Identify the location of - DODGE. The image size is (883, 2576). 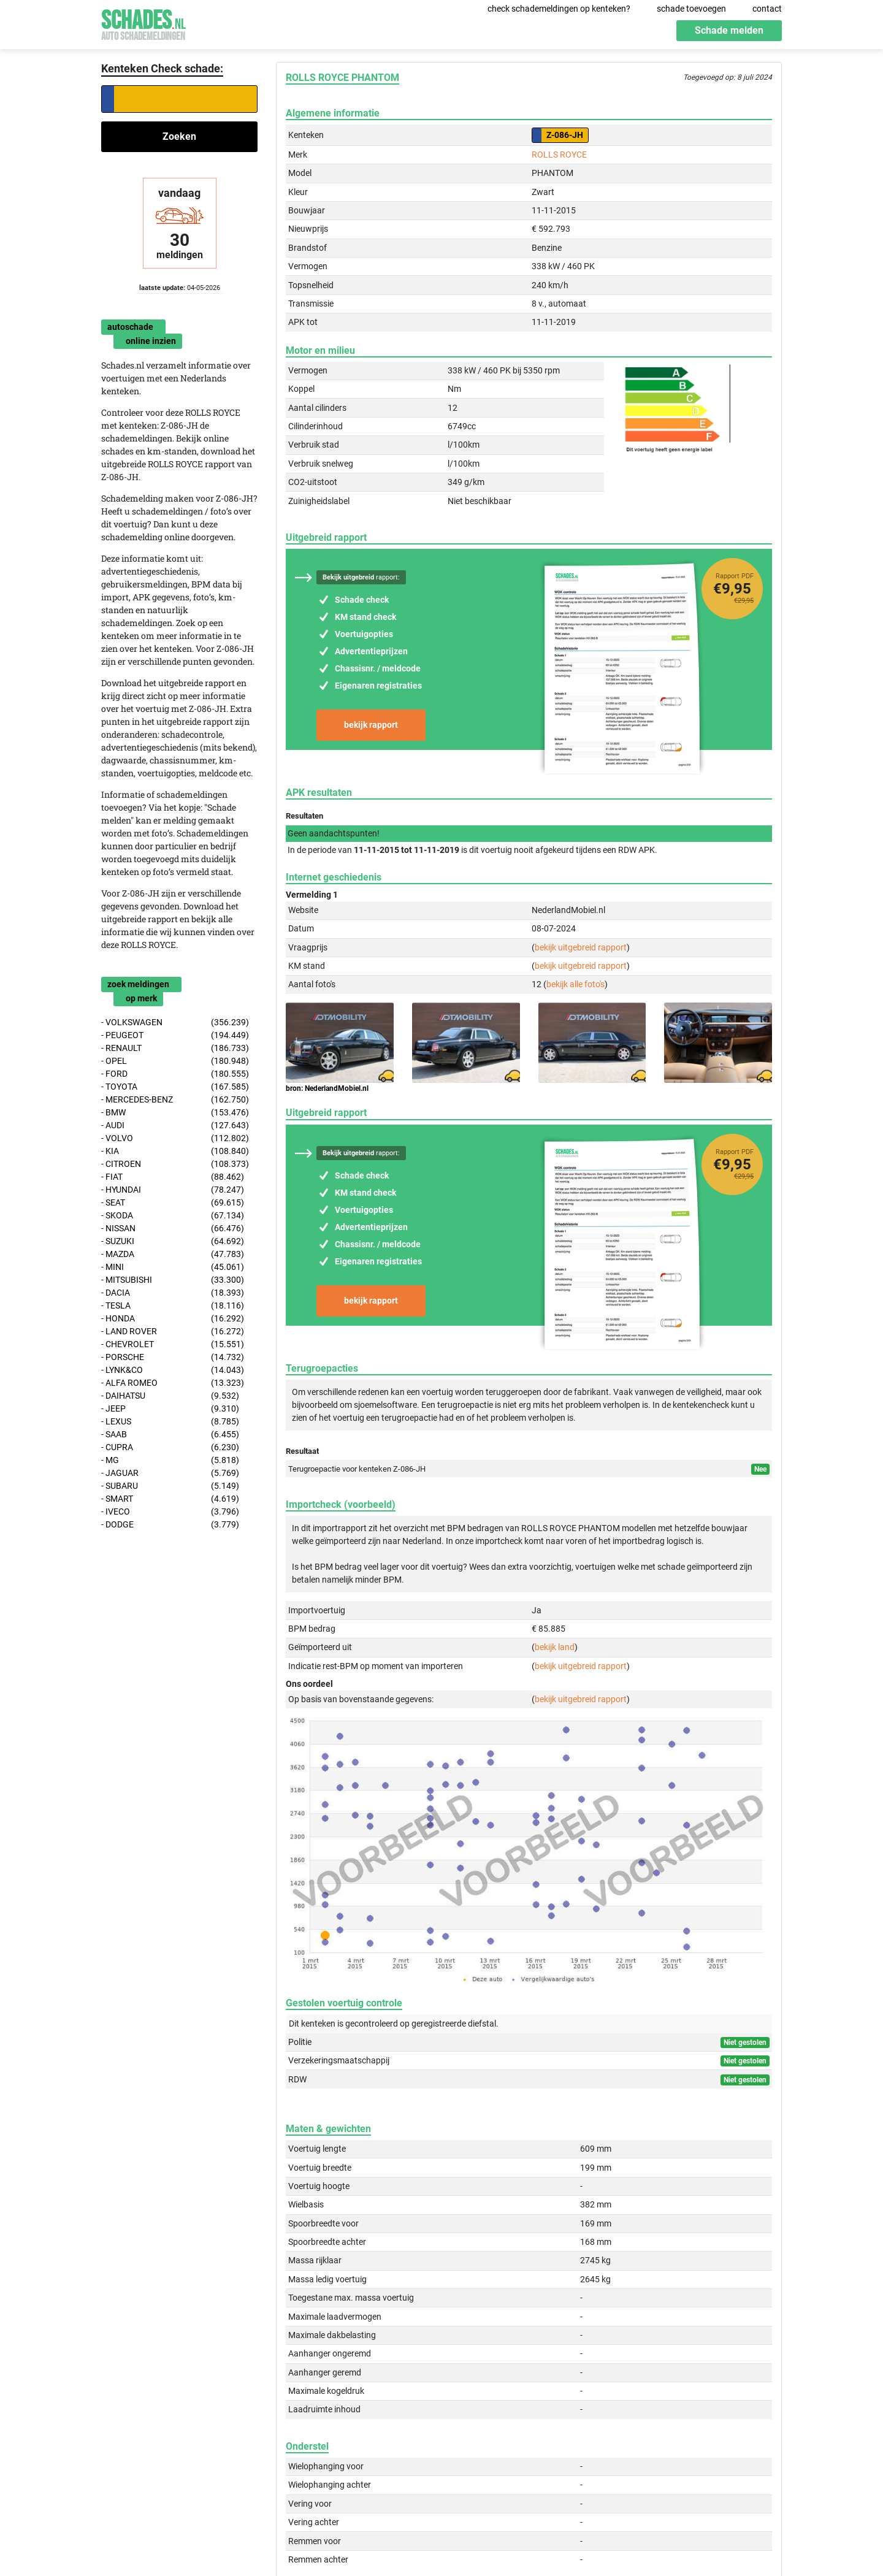
(170, 1524).